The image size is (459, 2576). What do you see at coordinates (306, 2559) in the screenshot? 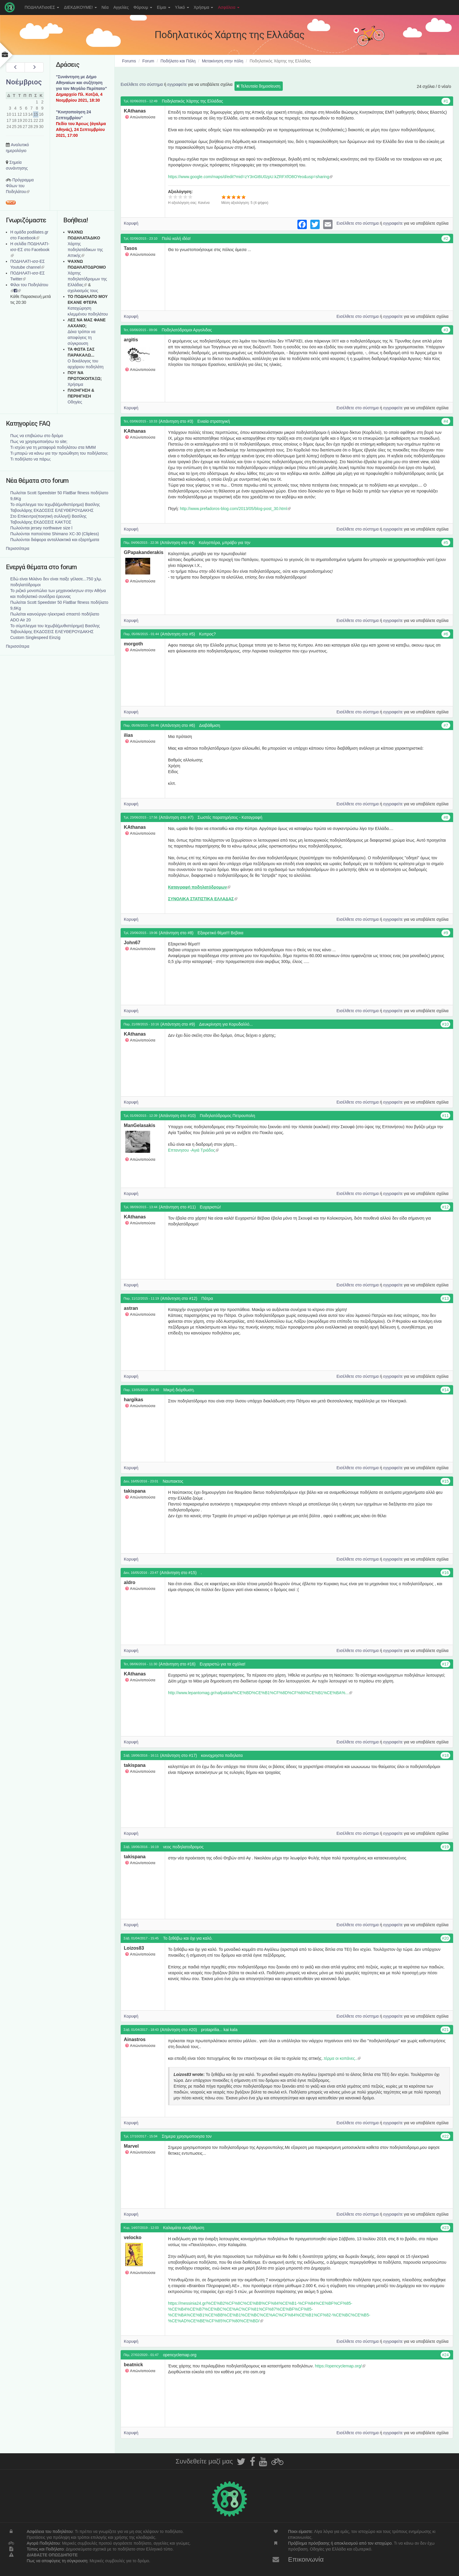
I see `Επικοινωνία` at bounding box center [306, 2559].